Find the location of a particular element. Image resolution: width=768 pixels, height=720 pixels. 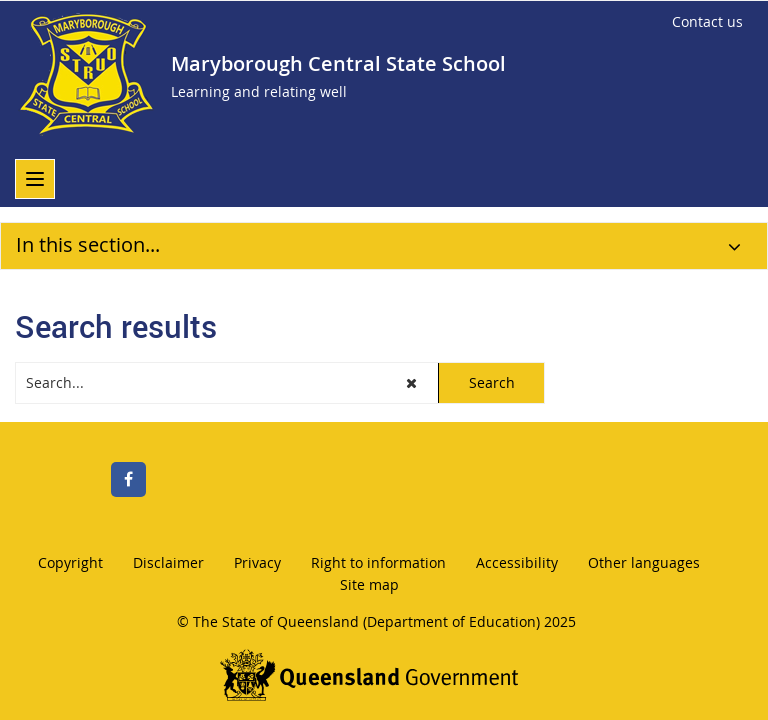

Copyright is located at coordinates (70, 562).